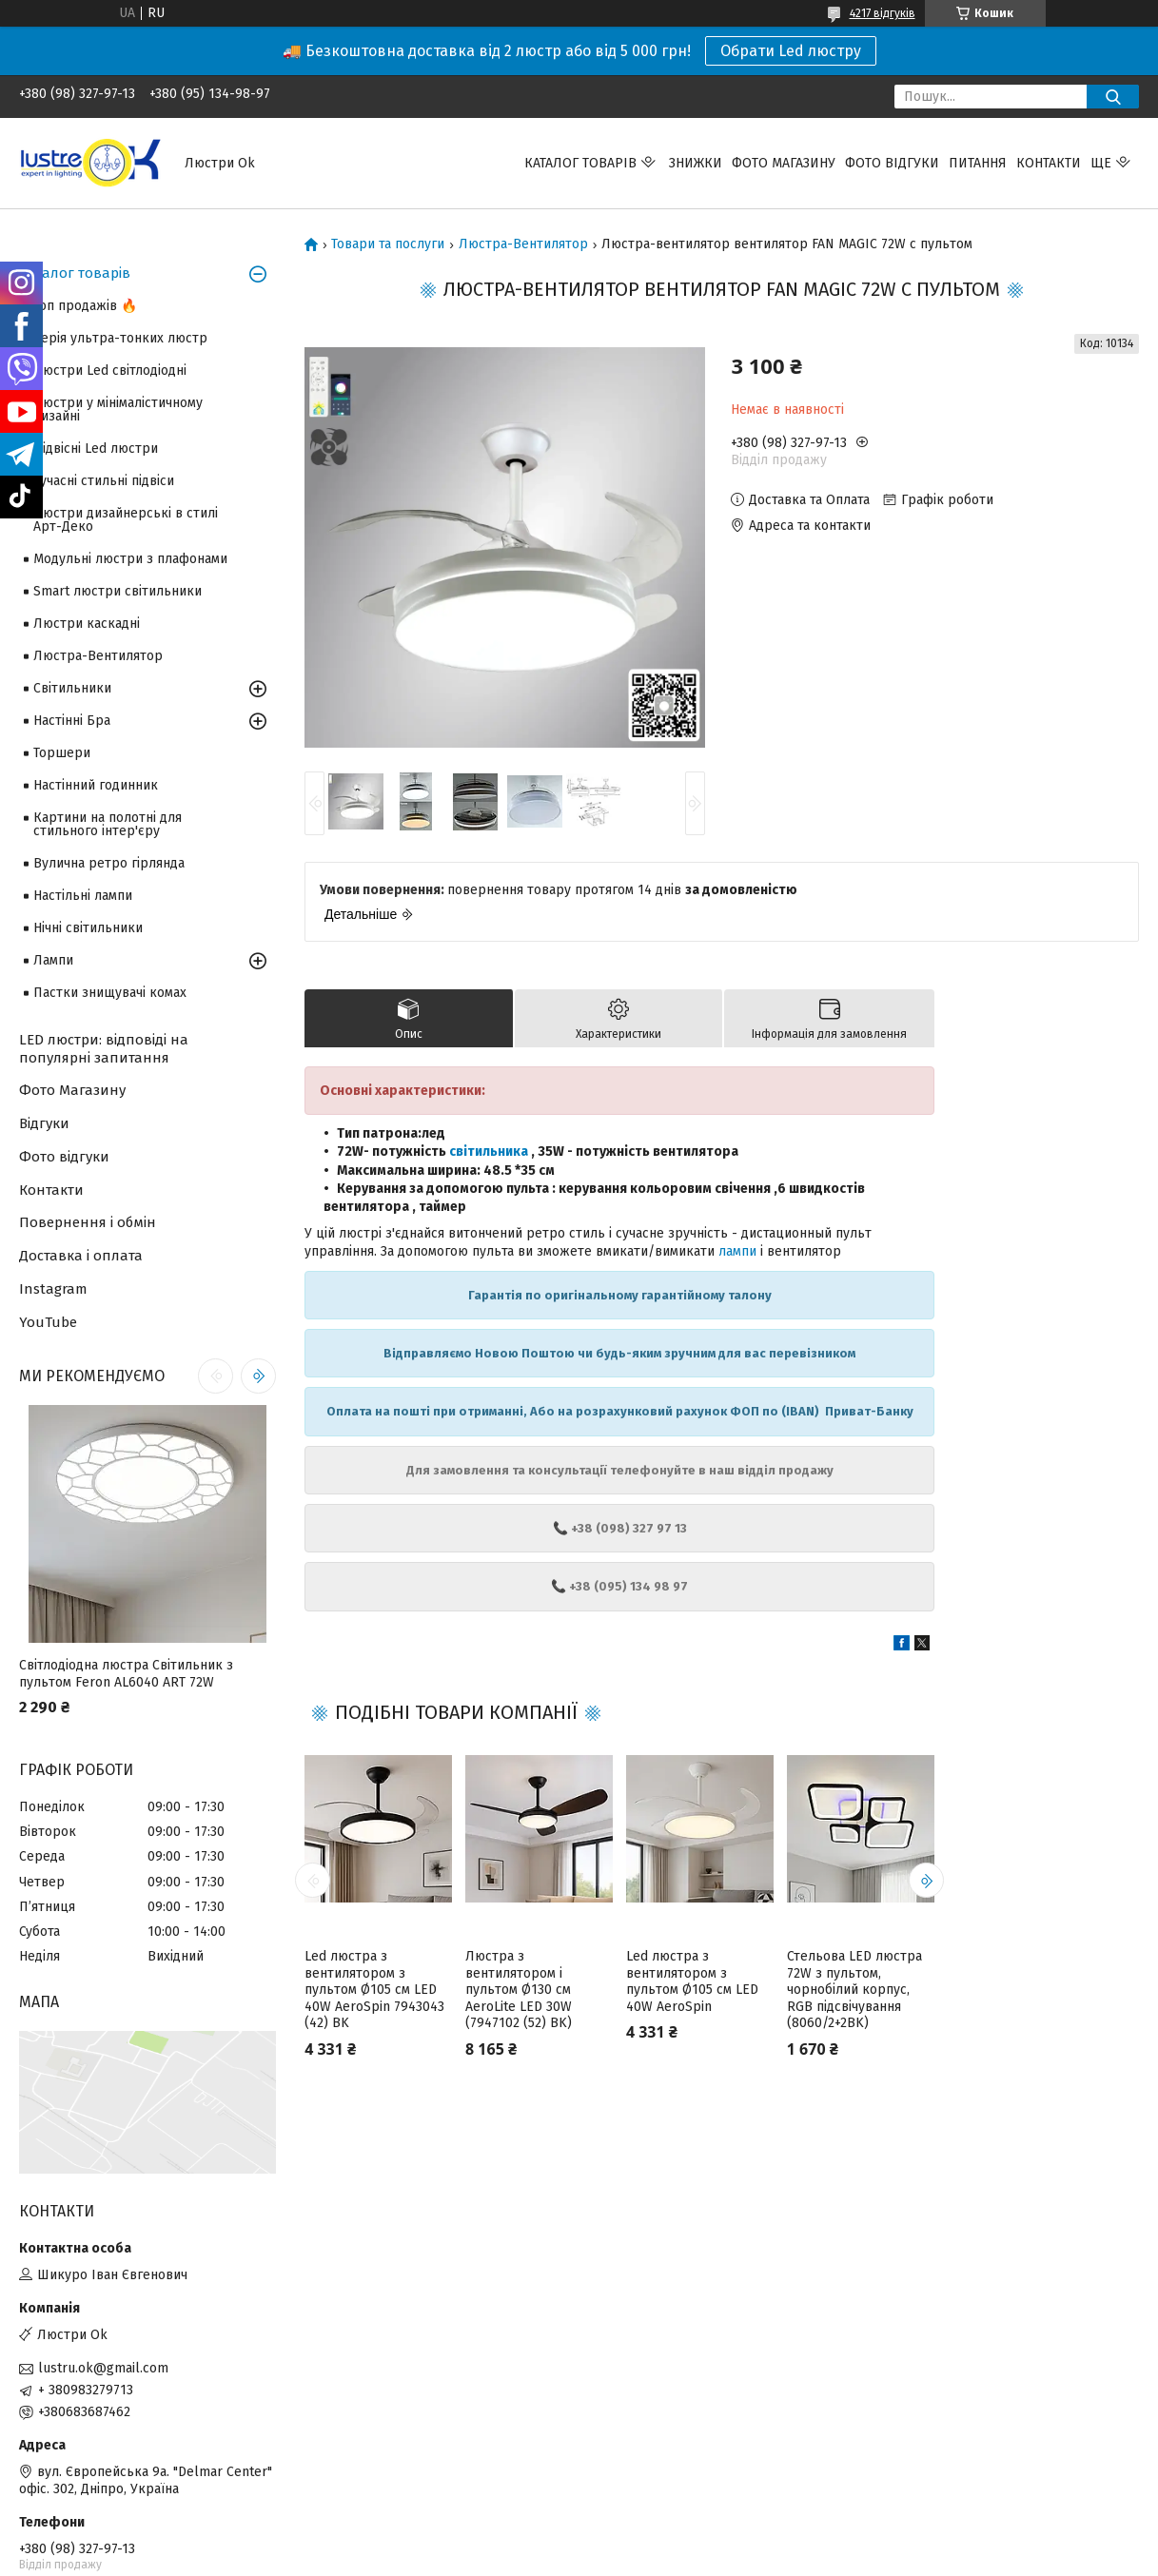  Describe the element at coordinates (125, 520) in the screenshot. I see `Люстри дизайнерські в стилі Арт-Деко` at that location.